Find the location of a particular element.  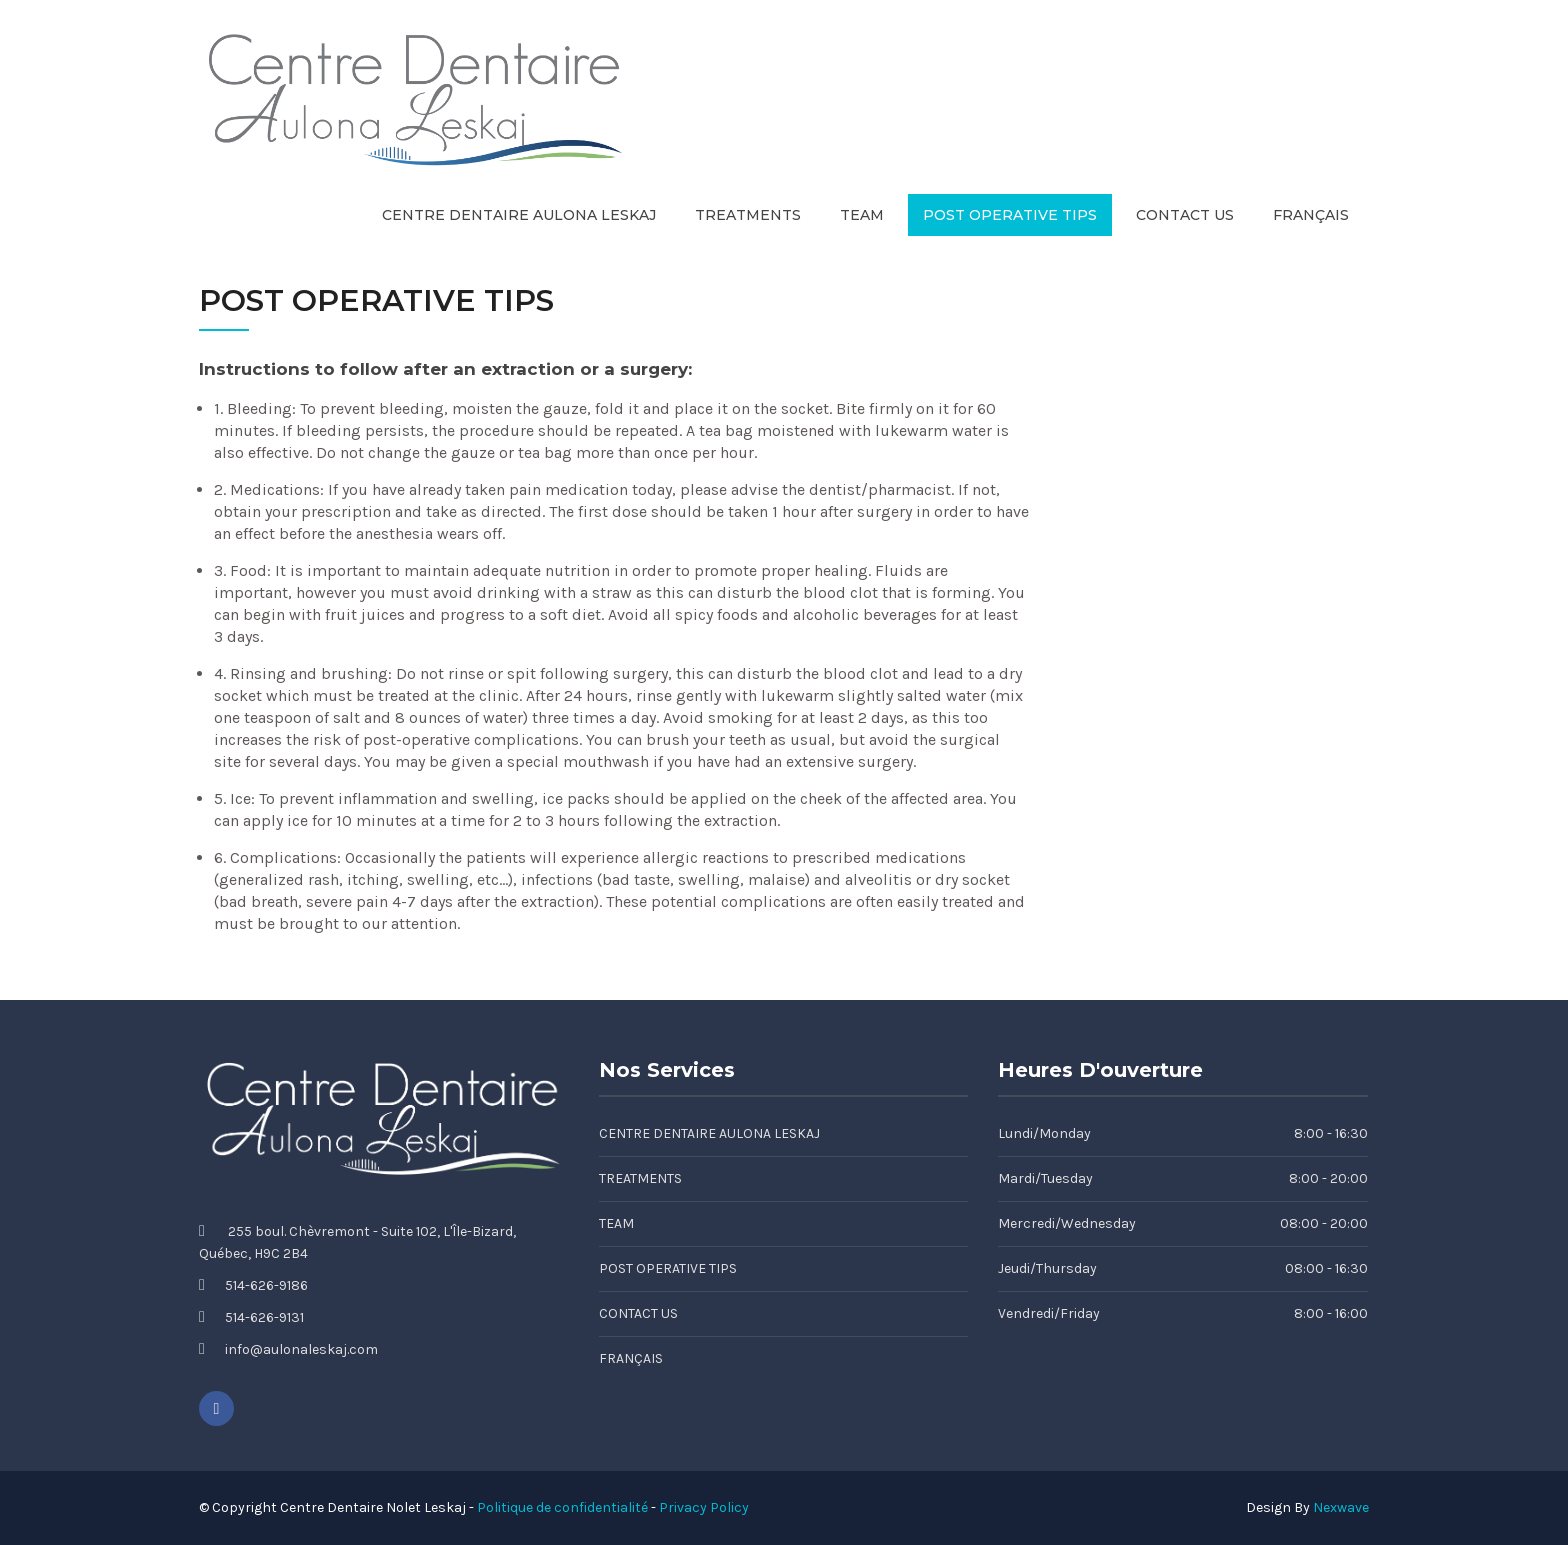

info@aulonaleskaj.com is located at coordinates (301, 1349).